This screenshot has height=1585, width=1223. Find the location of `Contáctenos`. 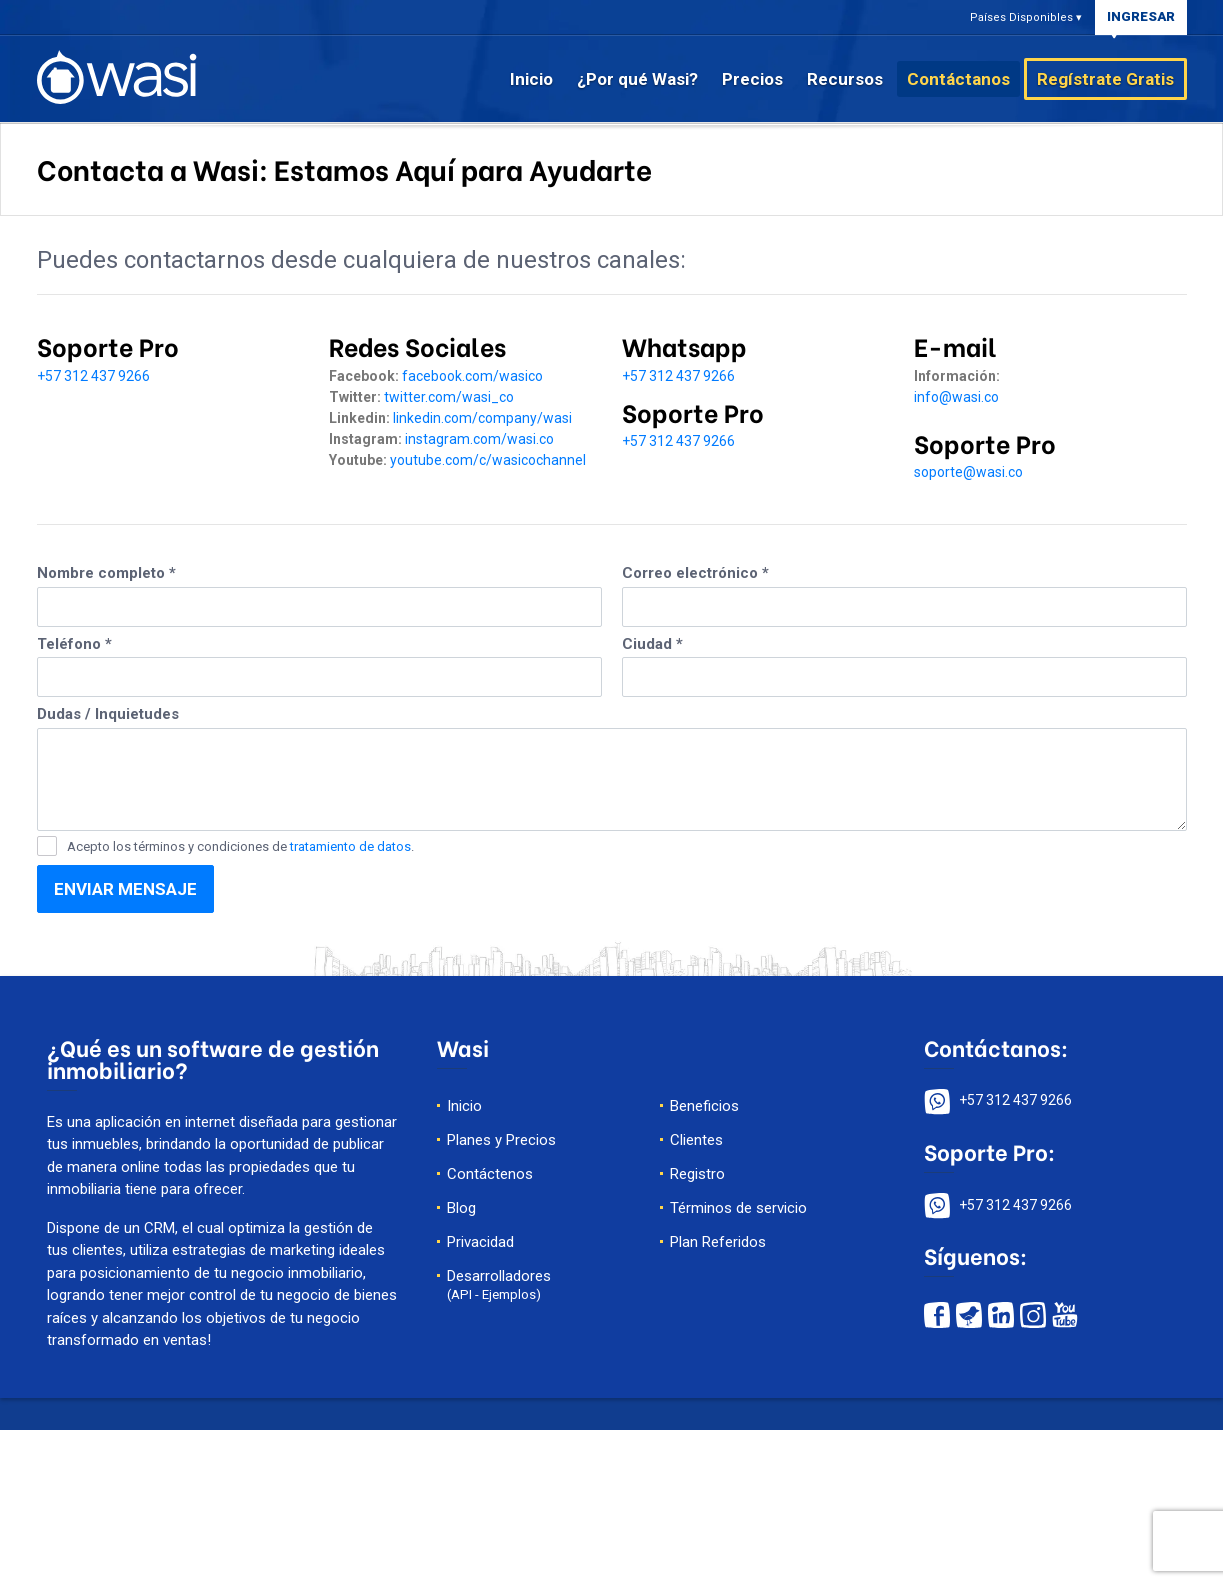

Contáctenos is located at coordinates (490, 1174).